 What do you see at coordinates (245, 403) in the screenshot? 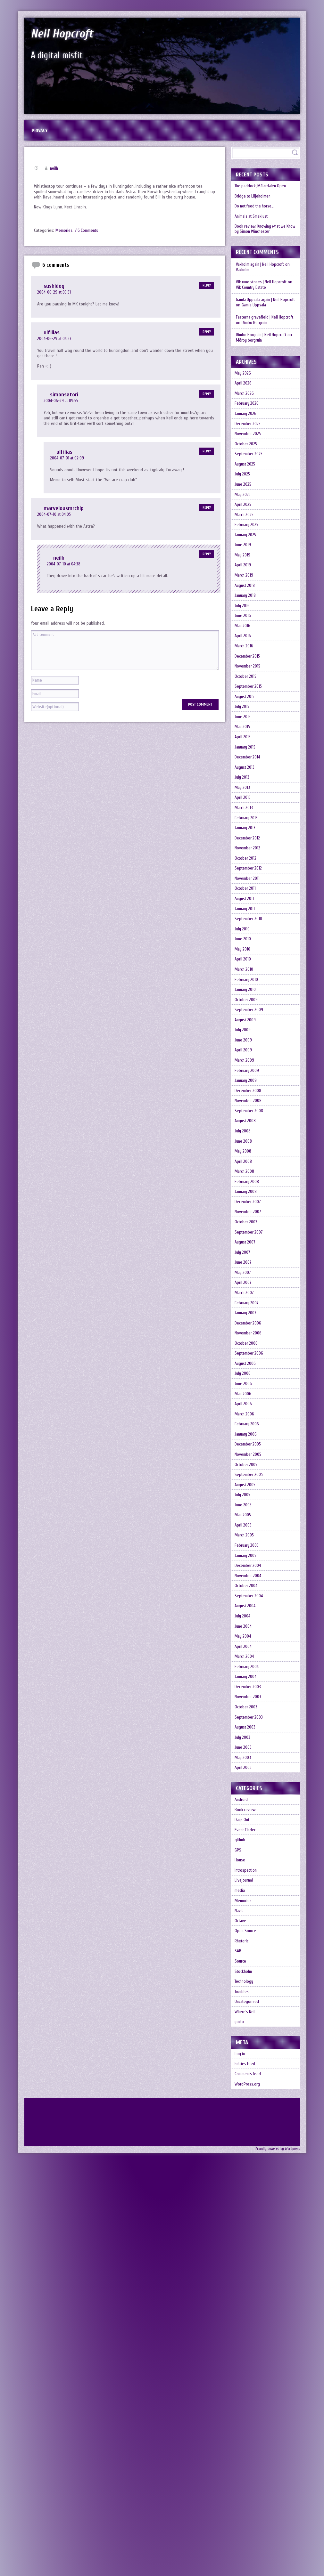
I see `April 2026` at bounding box center [245, 403].